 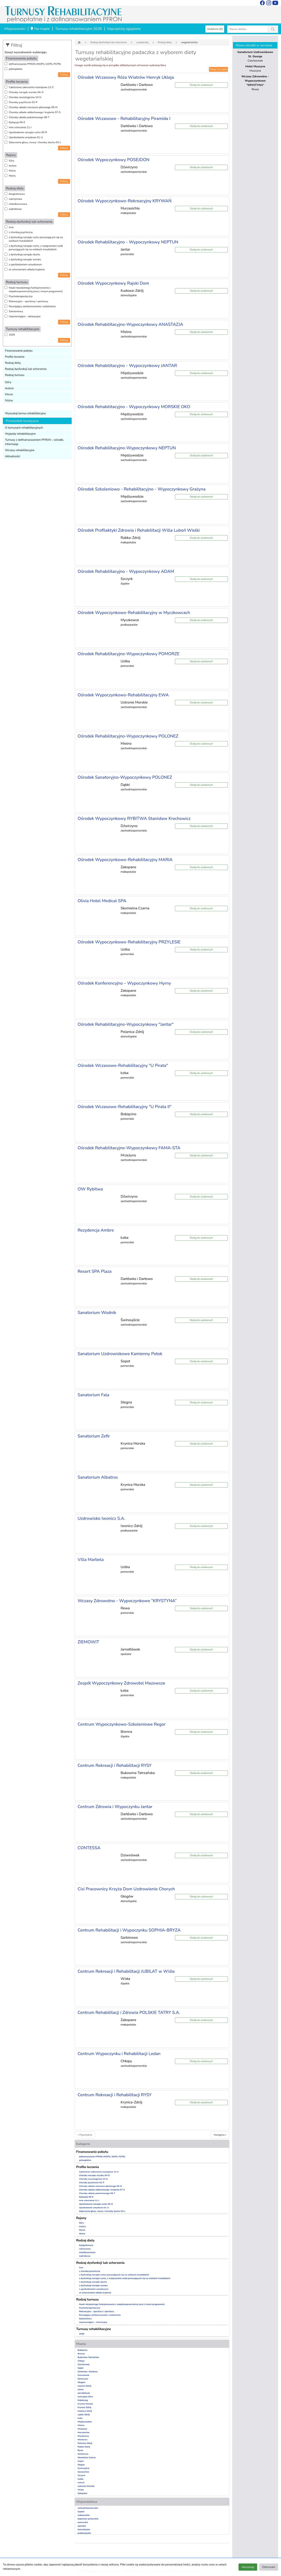 What do you see at coordinates (85, 2443) in the screenshot?
I see `Polanica-Zdrój` at bounding box center [85, 2443].